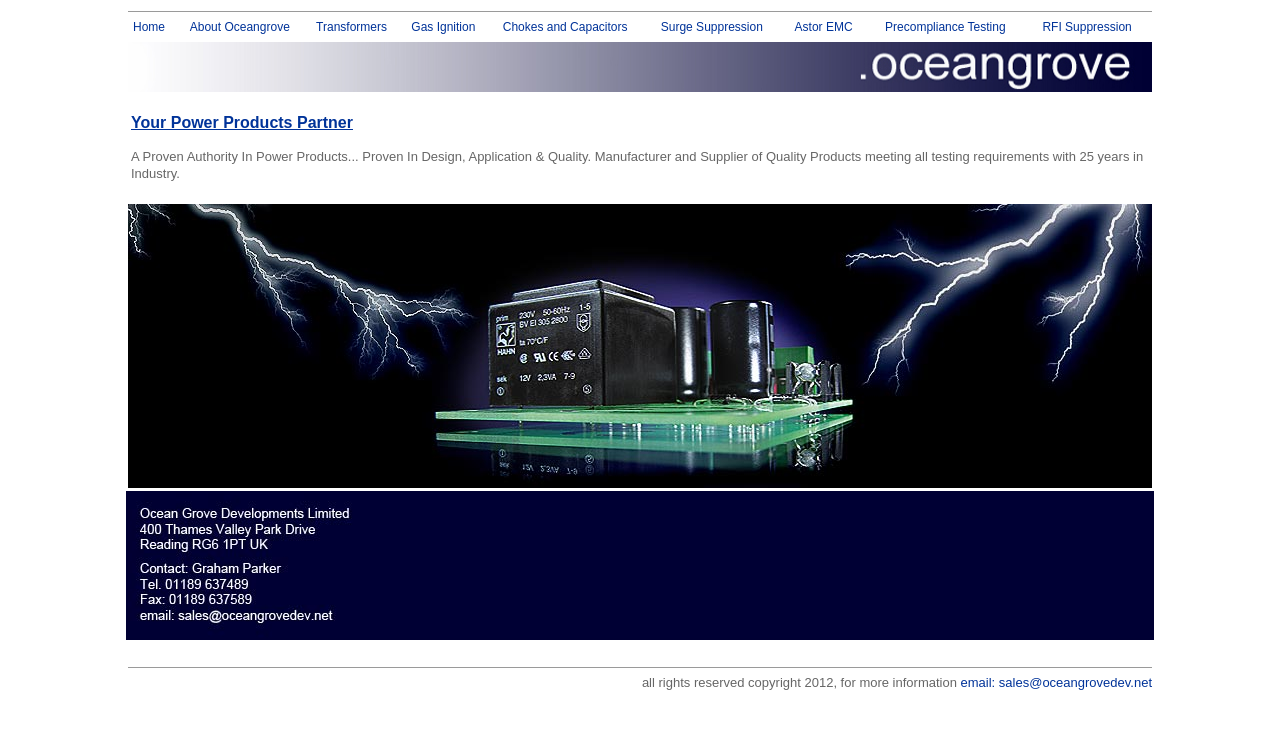 Image resolution: width=1280 pixels, height=735 pixels. What do you see at coordinates (565, 27) in the screenshot?
I see `Chokes and Capacitors` at bounding box center [565, 27].